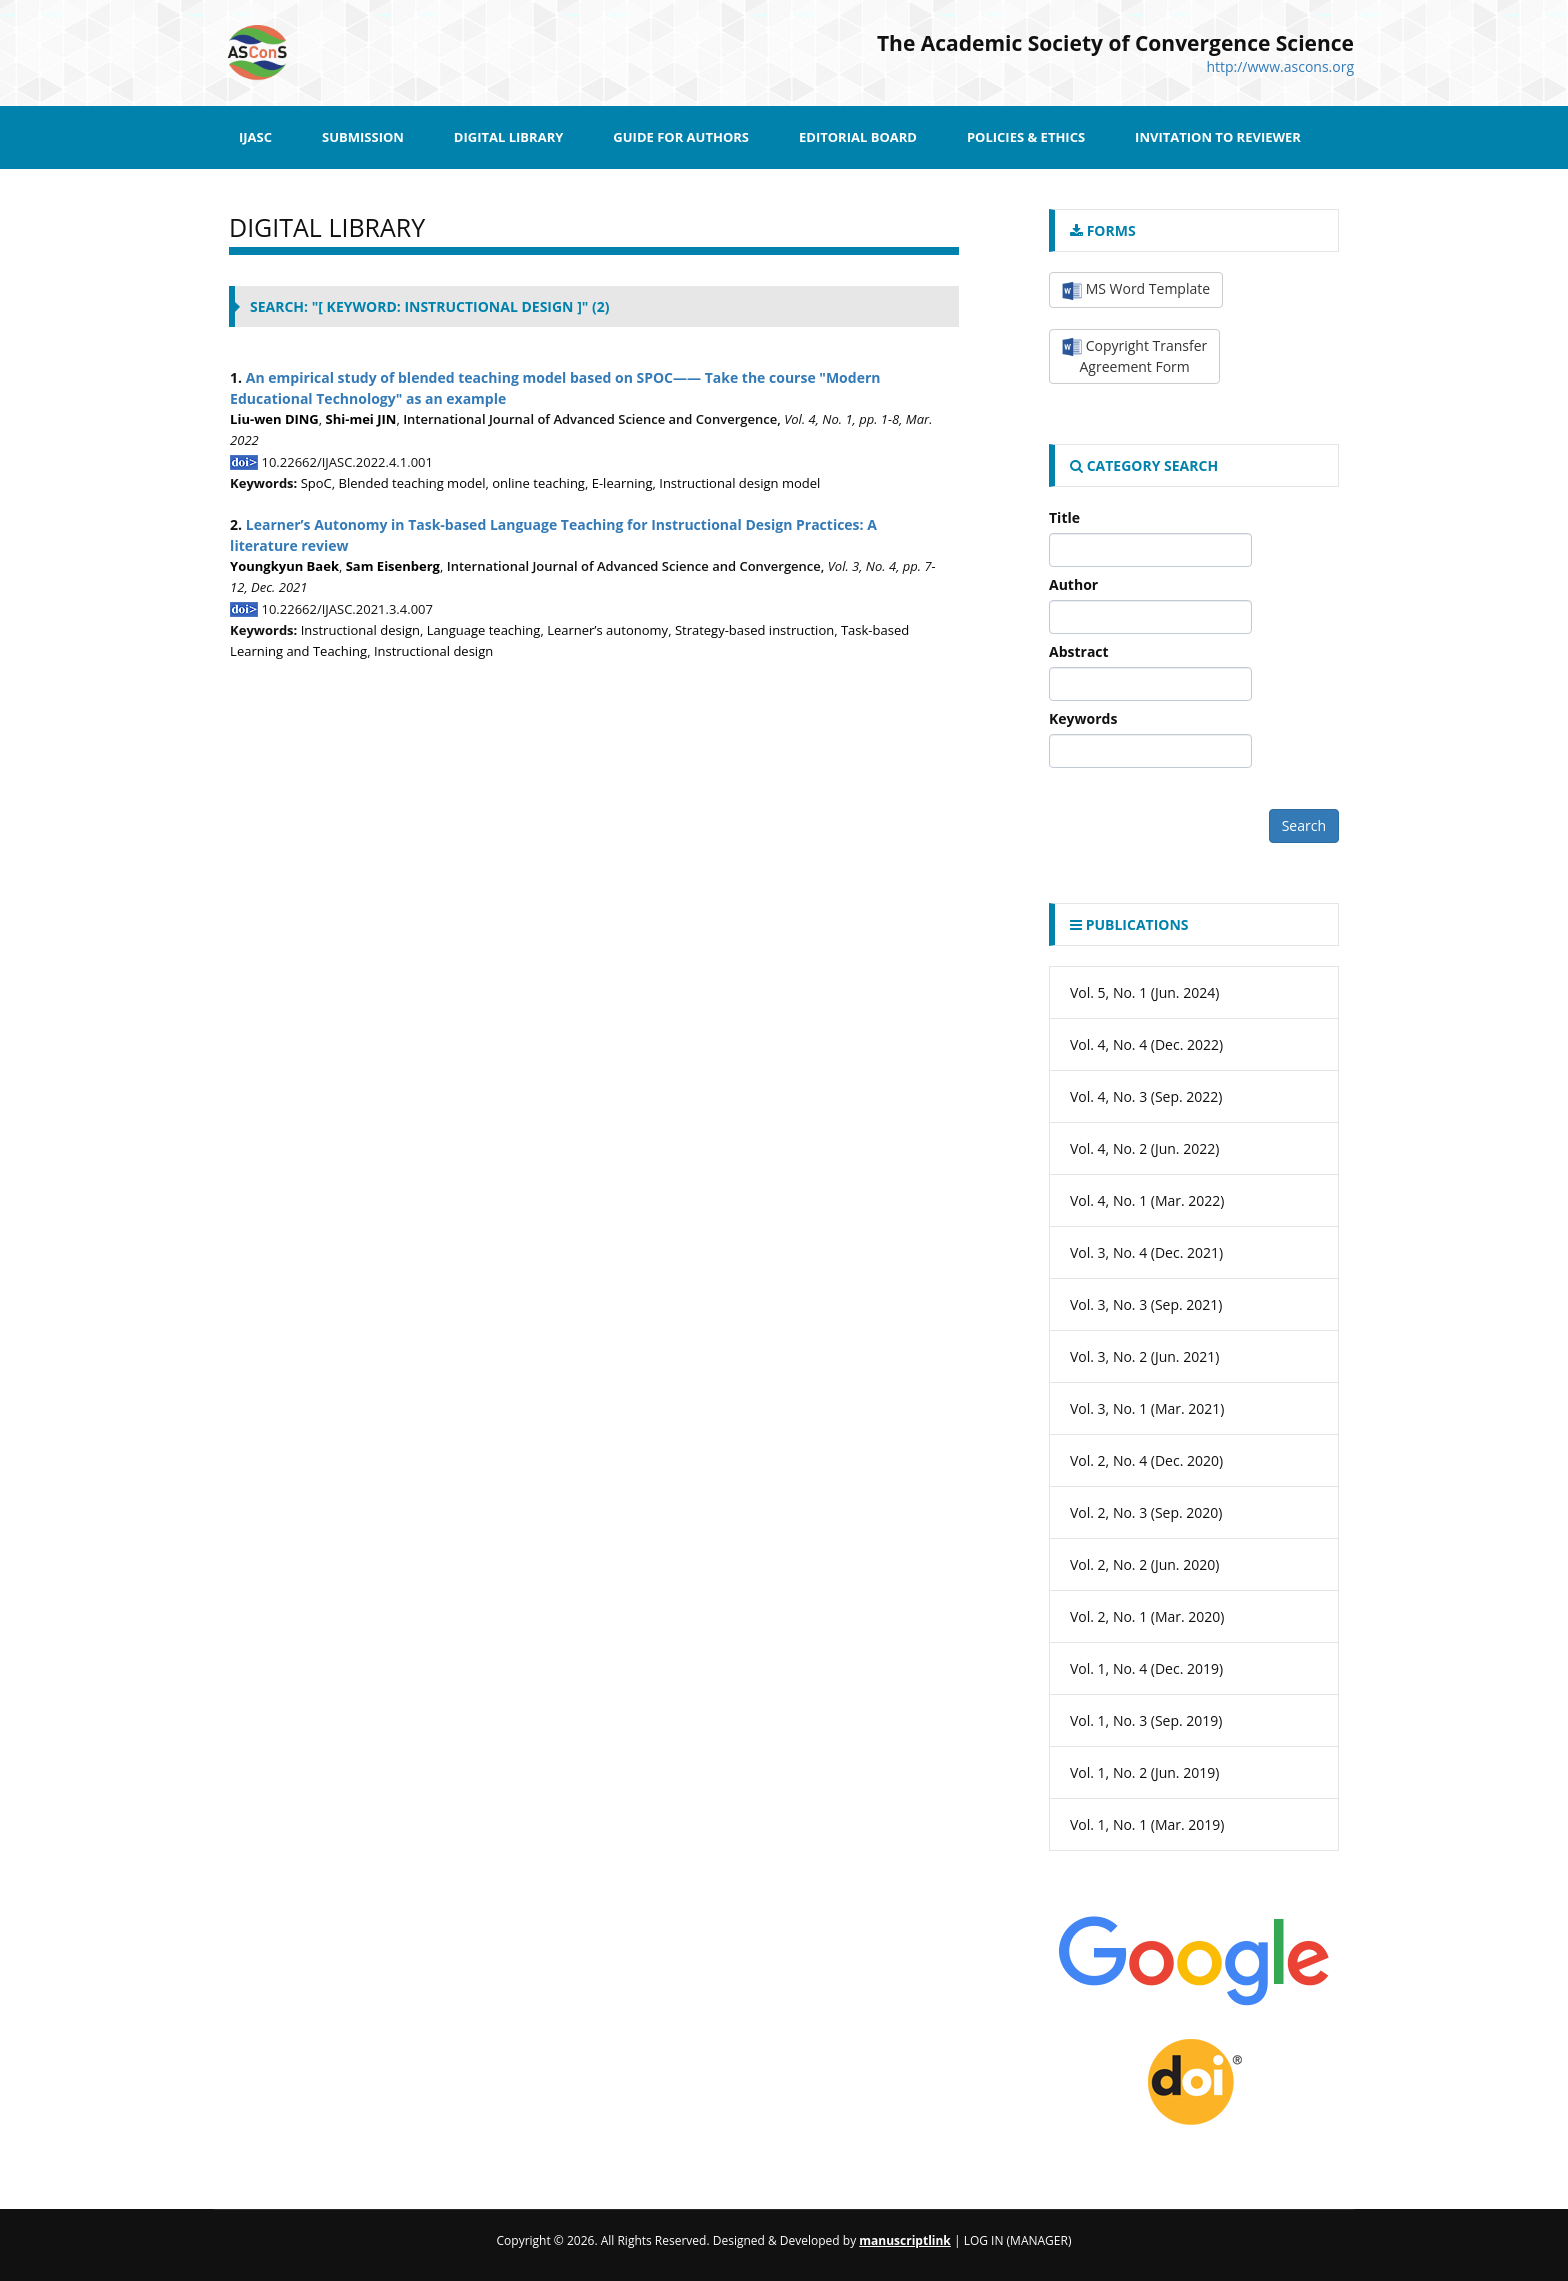 The height and width of the screenshot is (2281, 1568). What do you see at coordinates (393, 566) in the screenshot?
I see `Sam Eisenberg` at bounding box center [393, 566].